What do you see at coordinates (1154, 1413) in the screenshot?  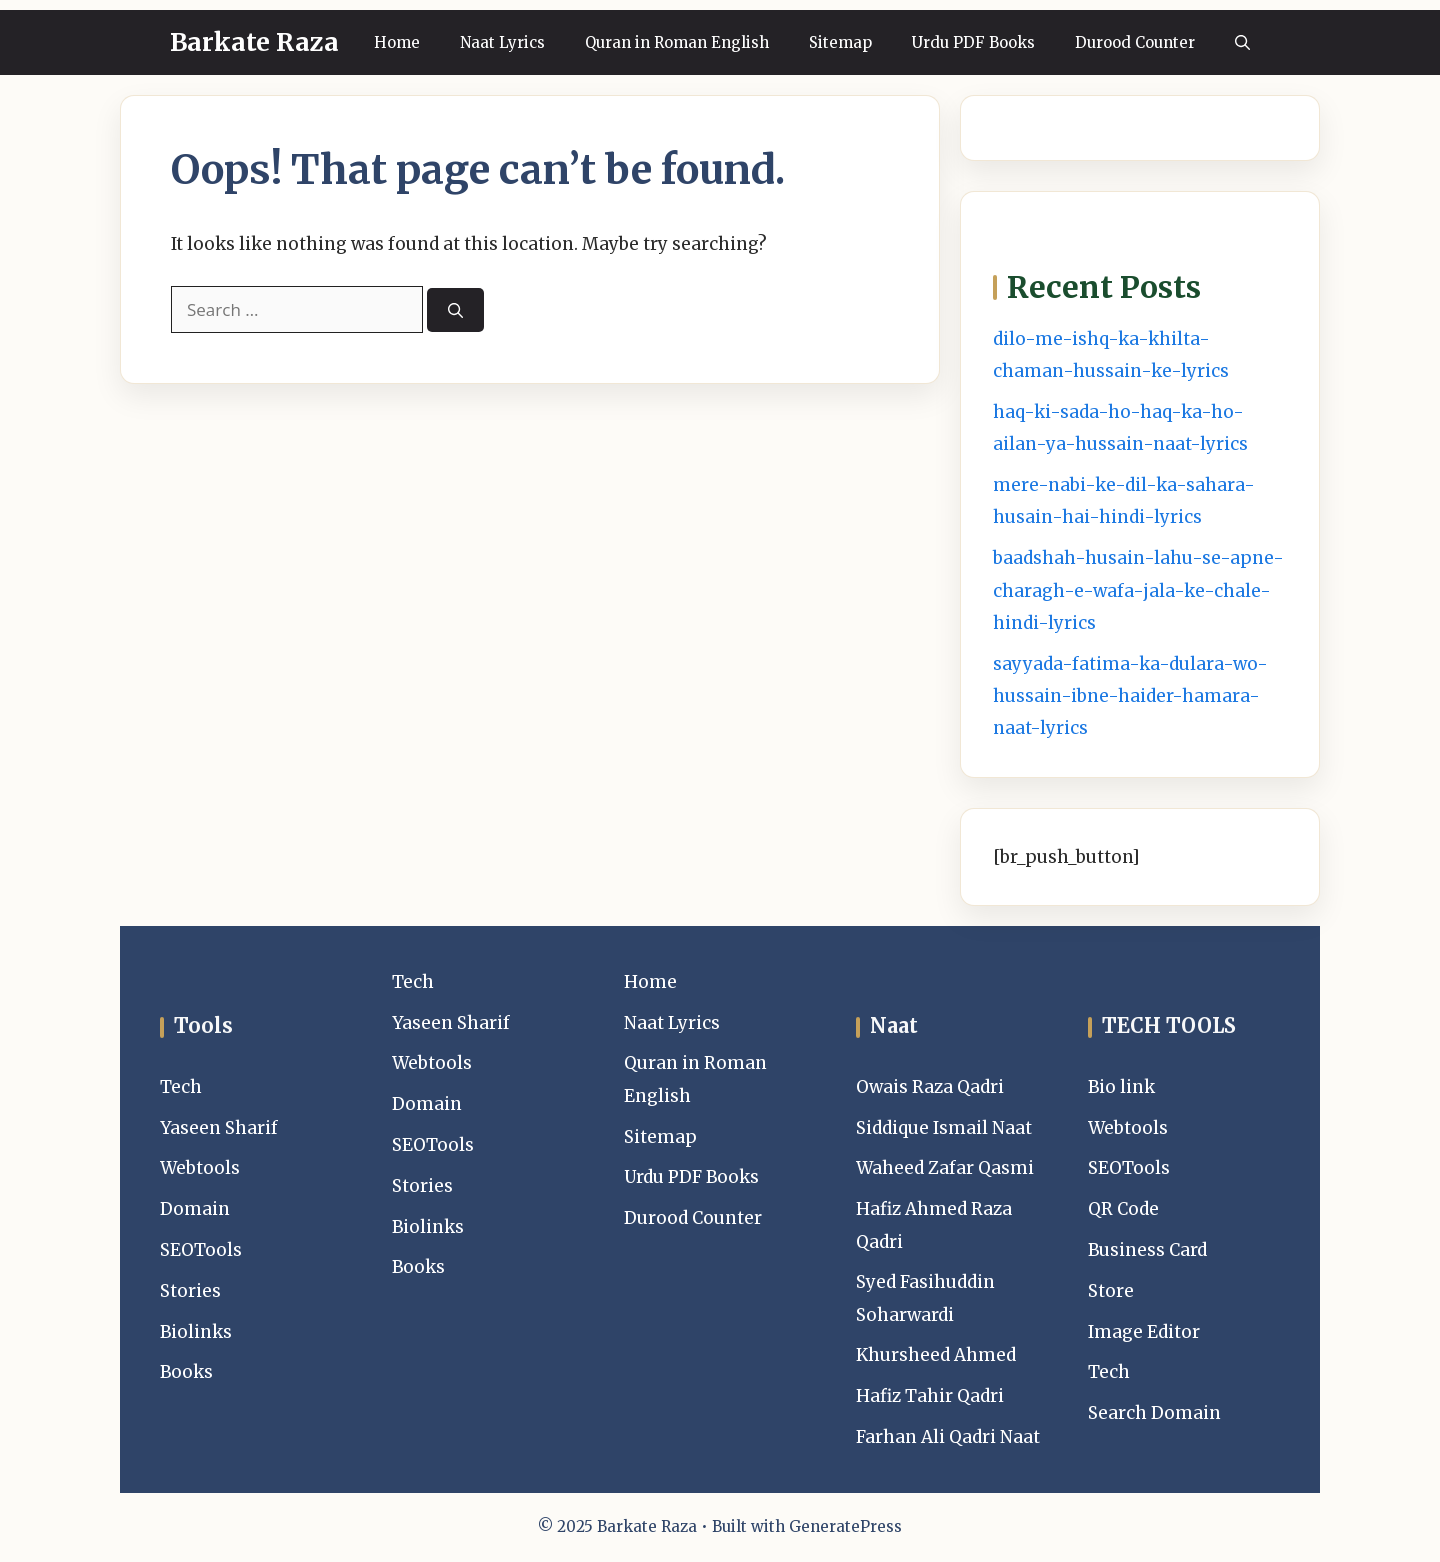 I see `Search Domain` at bounding box center [1154, 1413].